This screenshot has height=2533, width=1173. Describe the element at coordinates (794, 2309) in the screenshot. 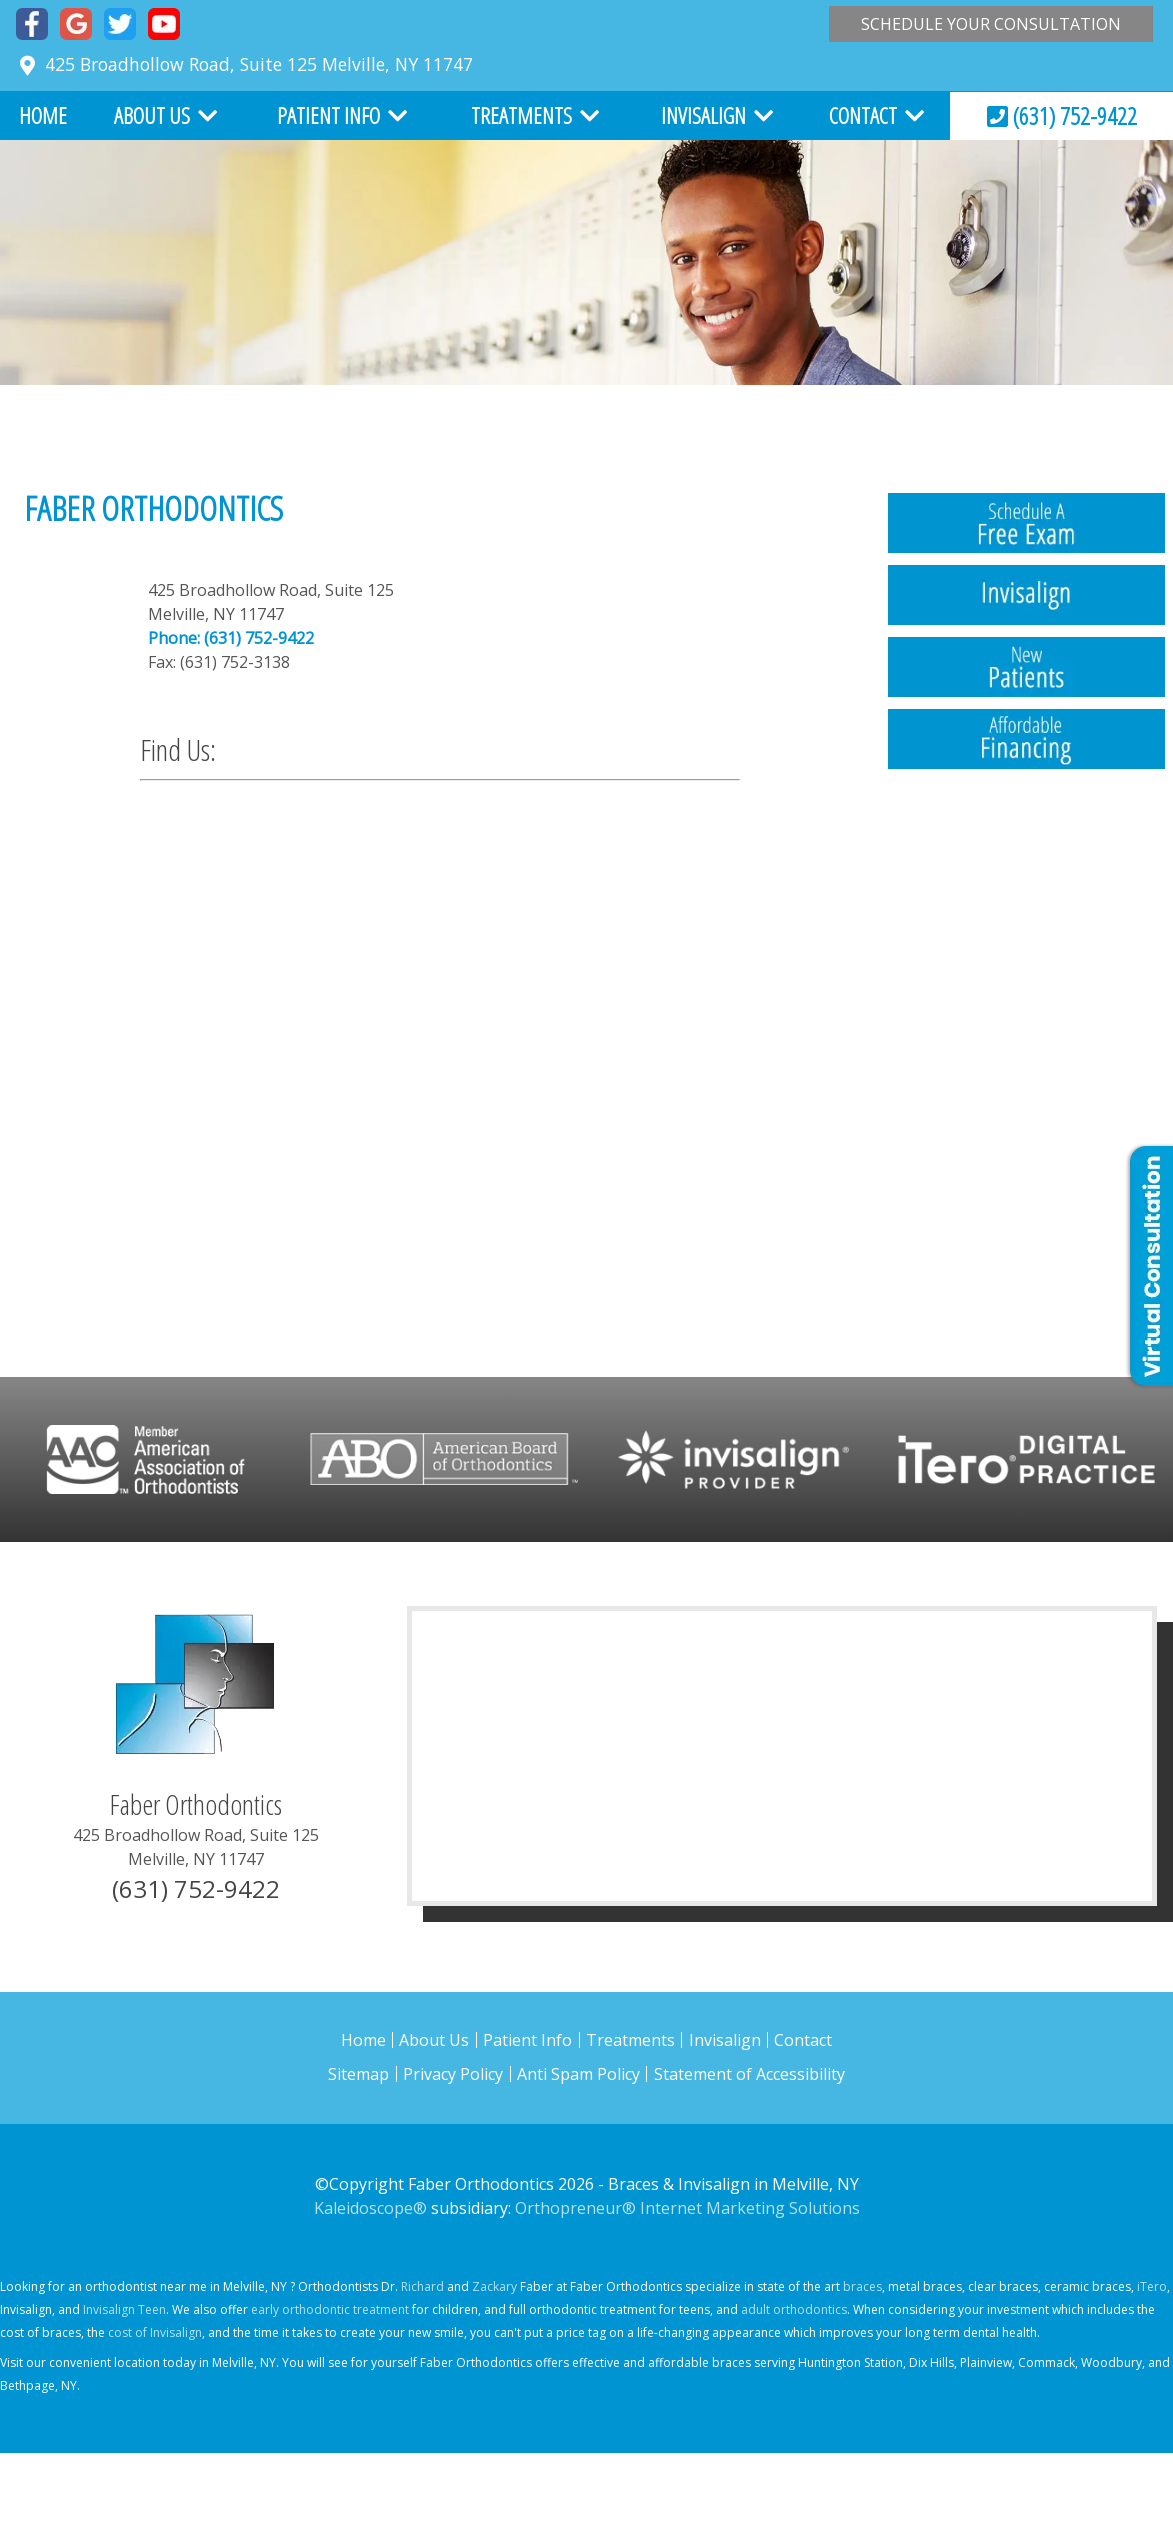

I see `adult orthodontics` at that location.